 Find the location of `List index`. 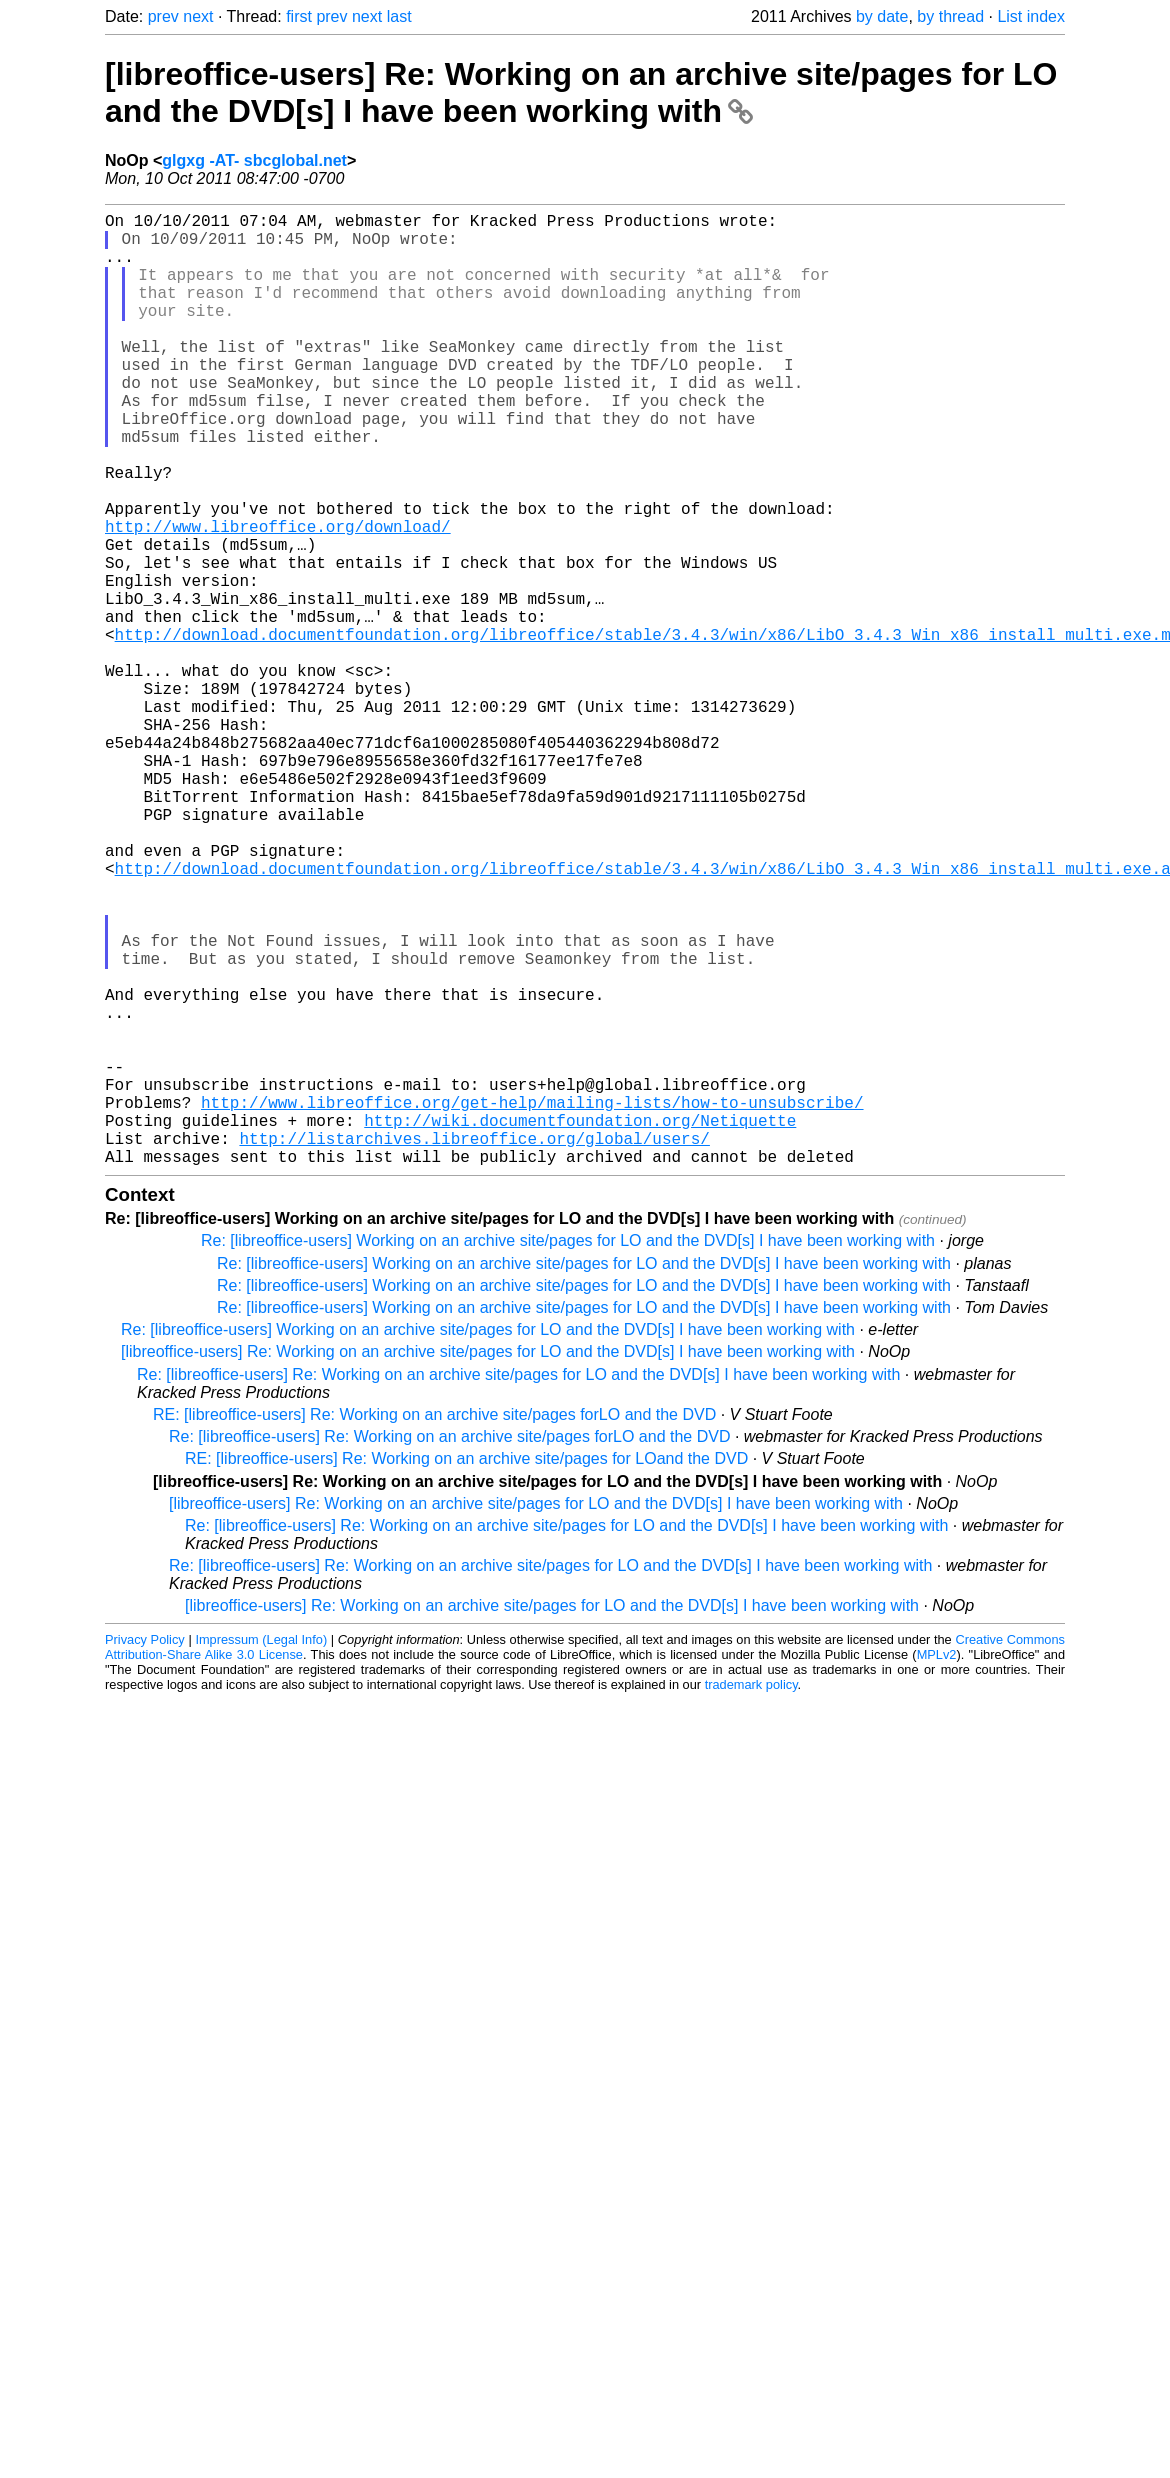

List index is located at coordinates (1031, 16).